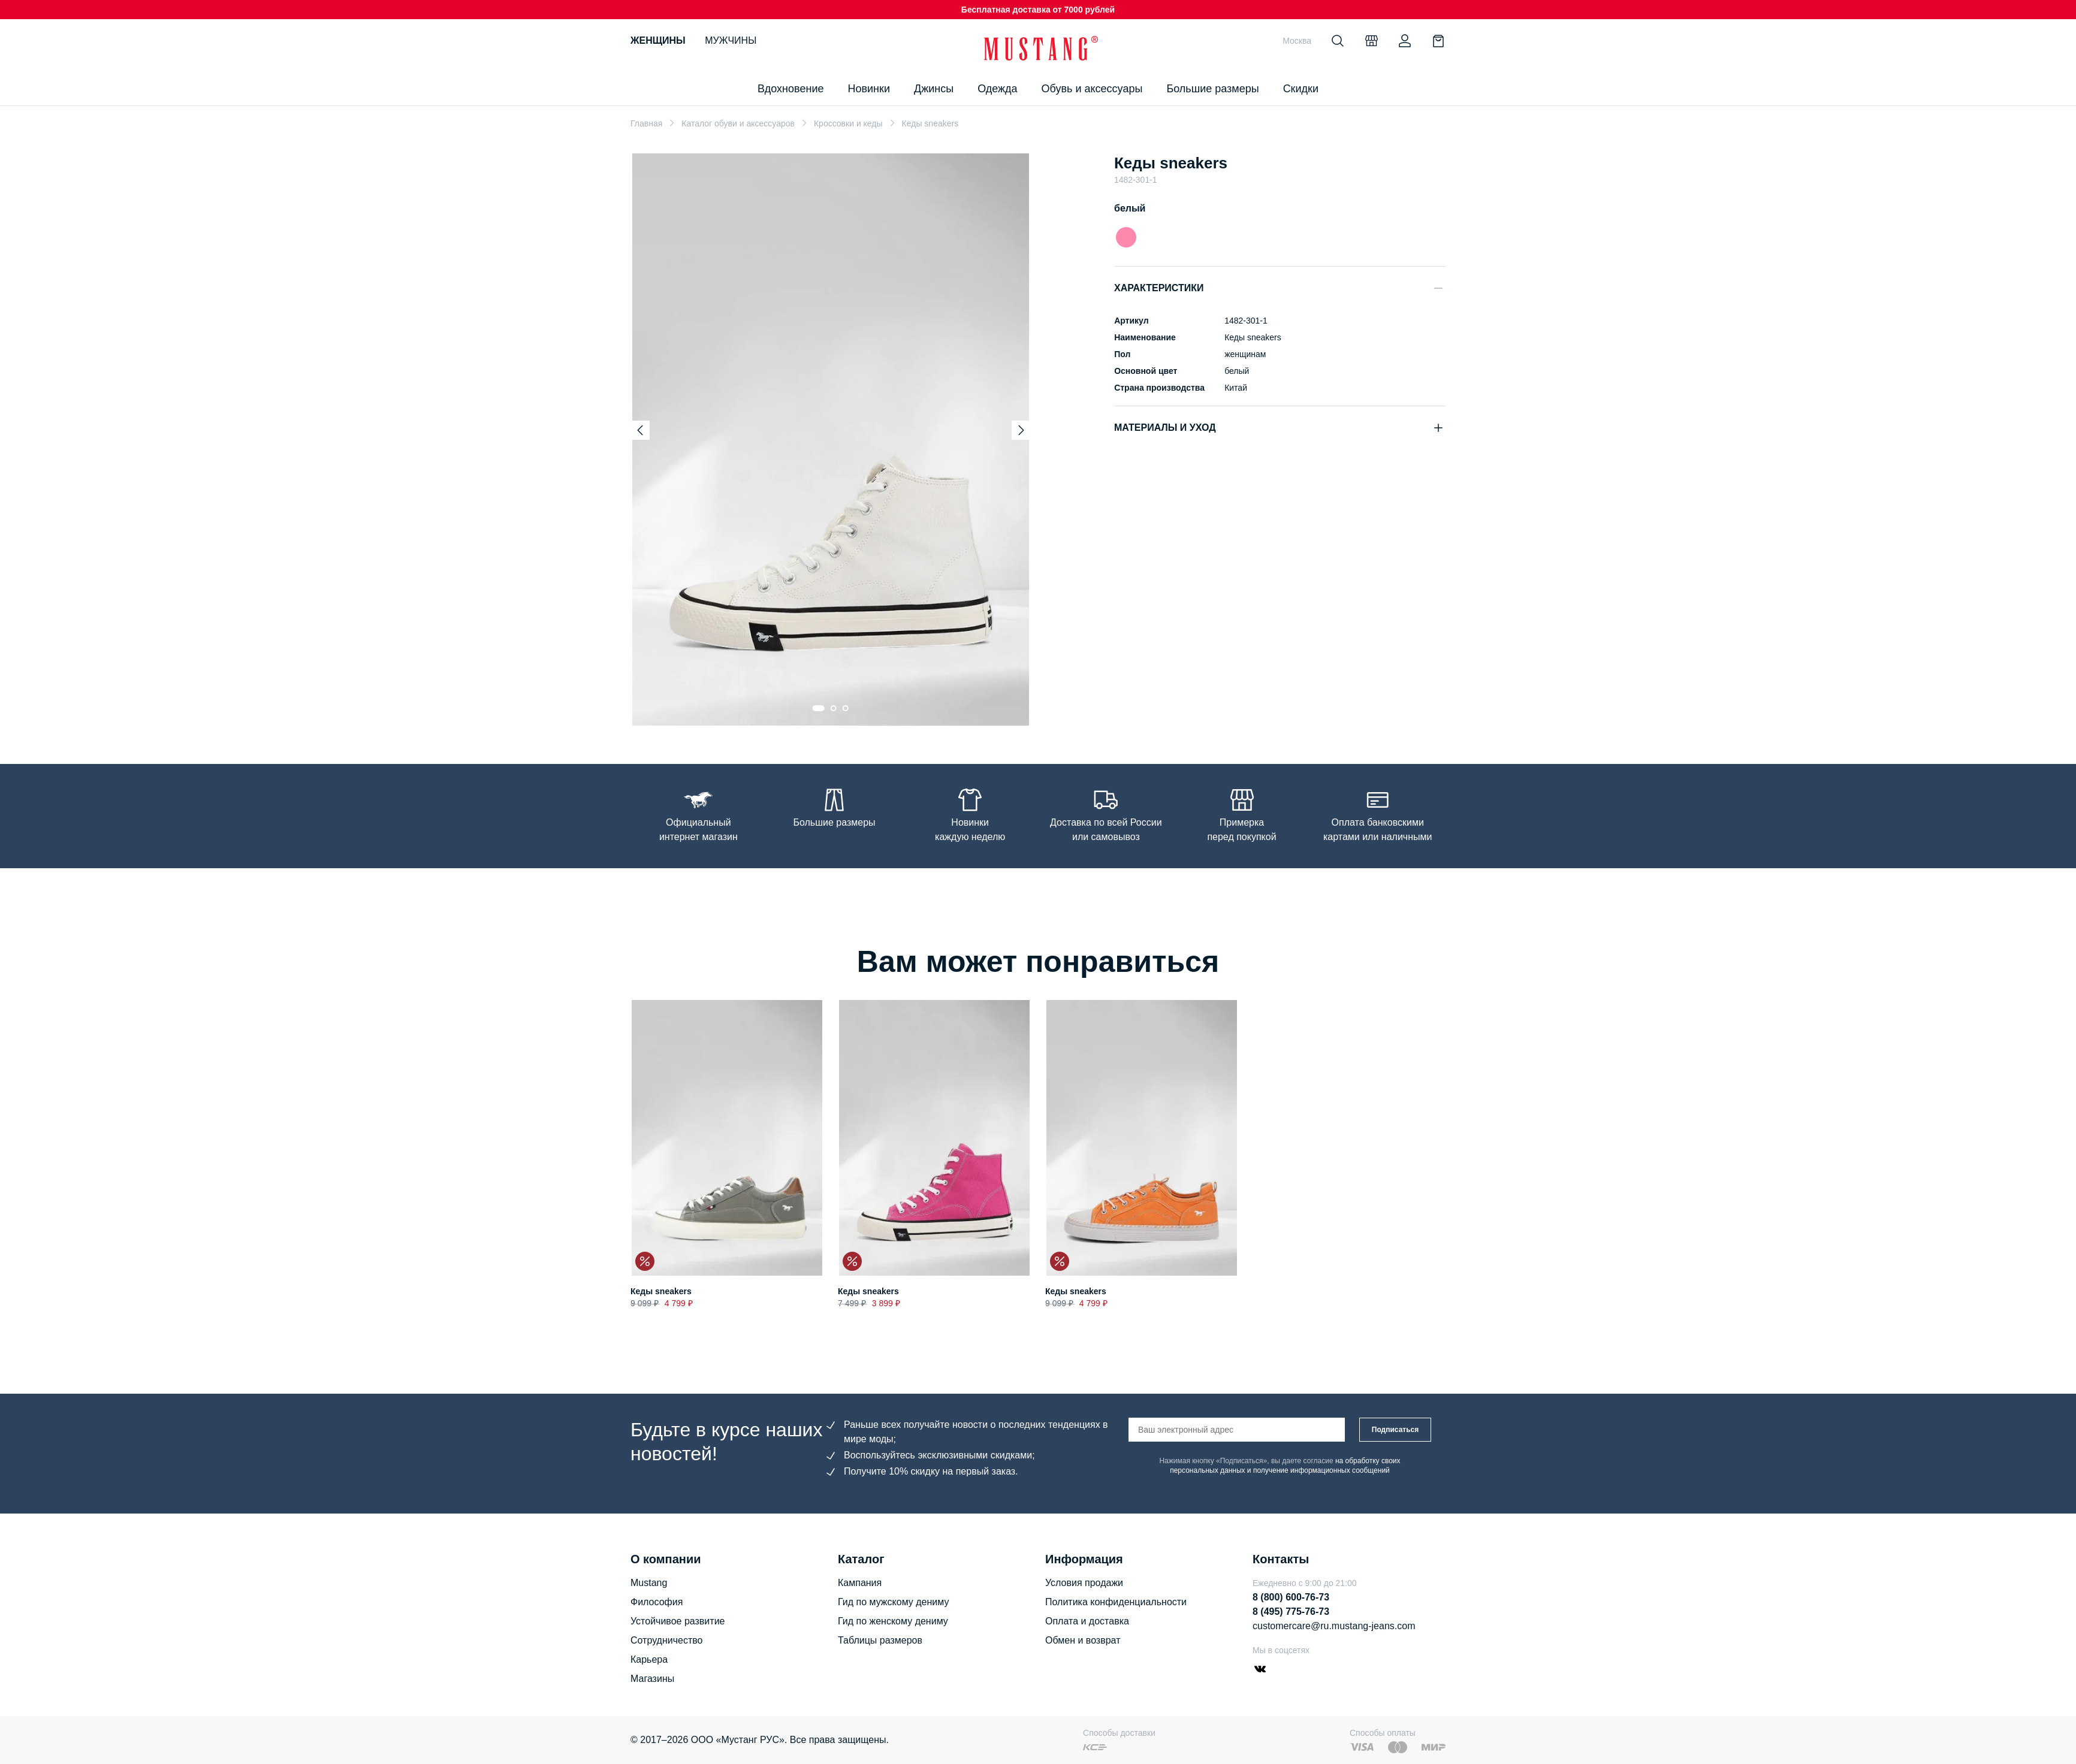  Describe the element at coordinates (1087, 1621) in the screenshot. I see `Оплата и доставка` at that location.